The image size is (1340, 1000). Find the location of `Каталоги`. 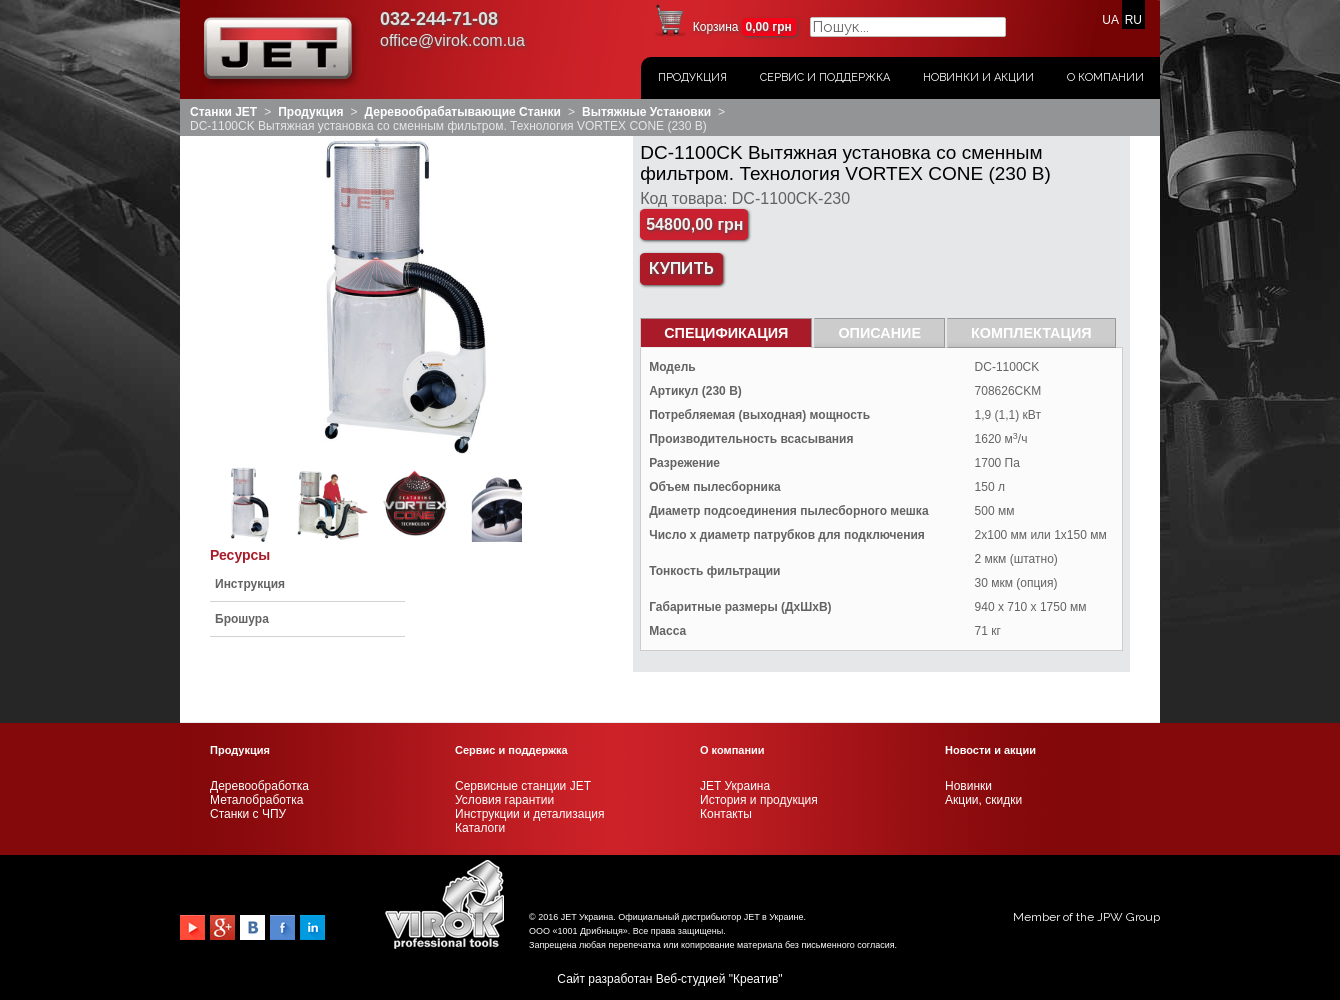

Каталоги is located at coordinates (480, 828).